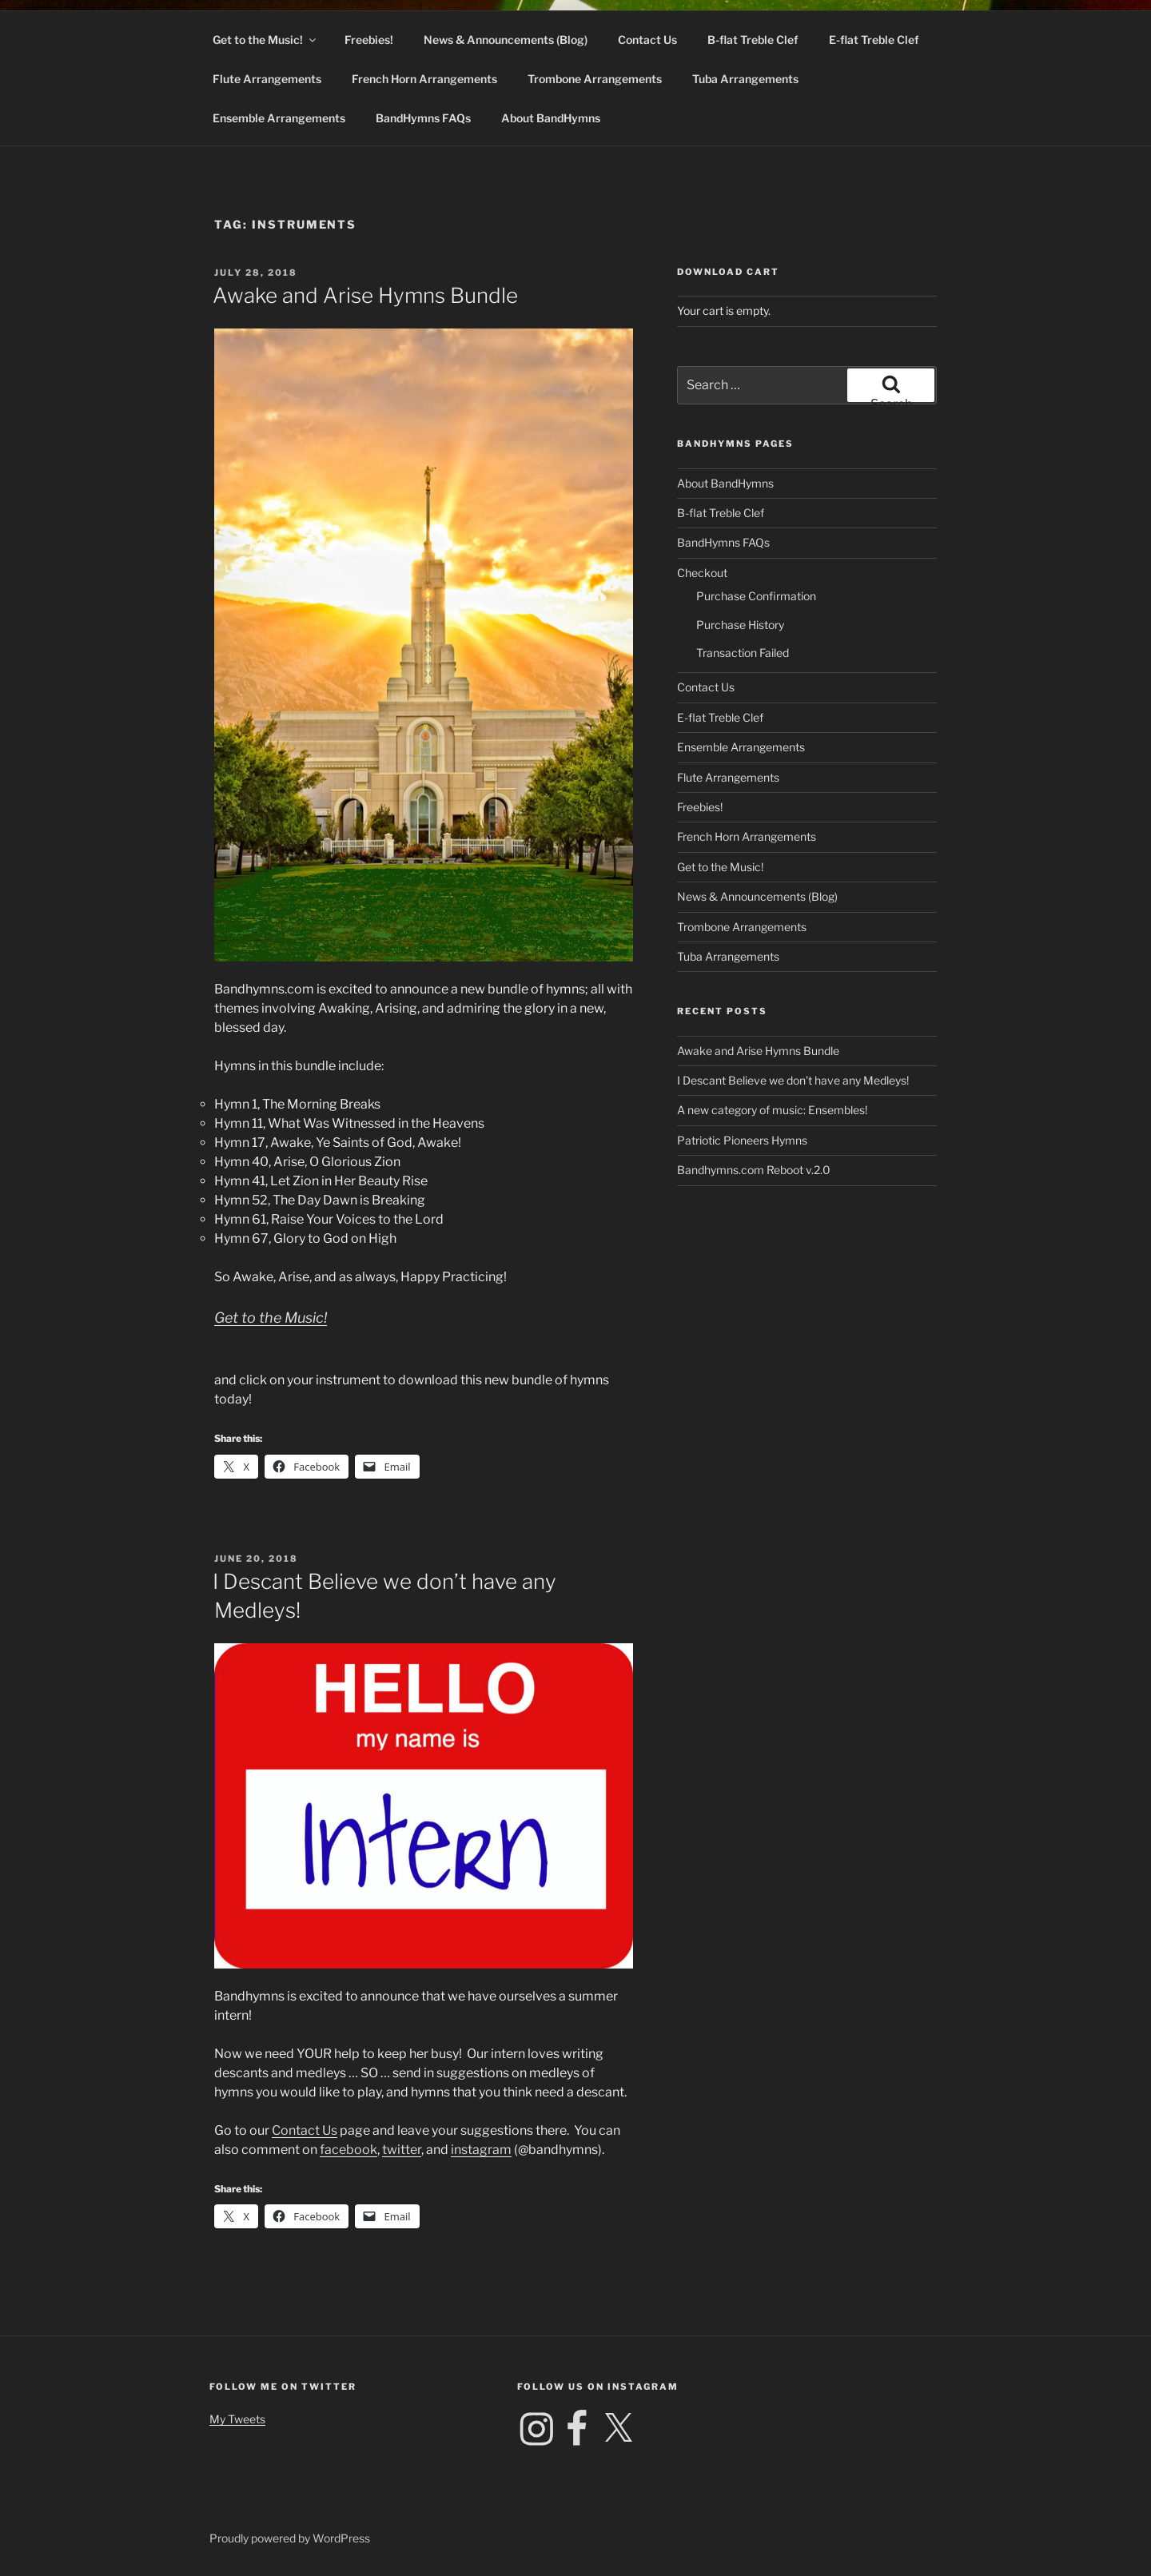 Image resolution: width=1151 pixels, height=2576 pixels. I want to click on B-flat Treble Clef, so click(753, 39).